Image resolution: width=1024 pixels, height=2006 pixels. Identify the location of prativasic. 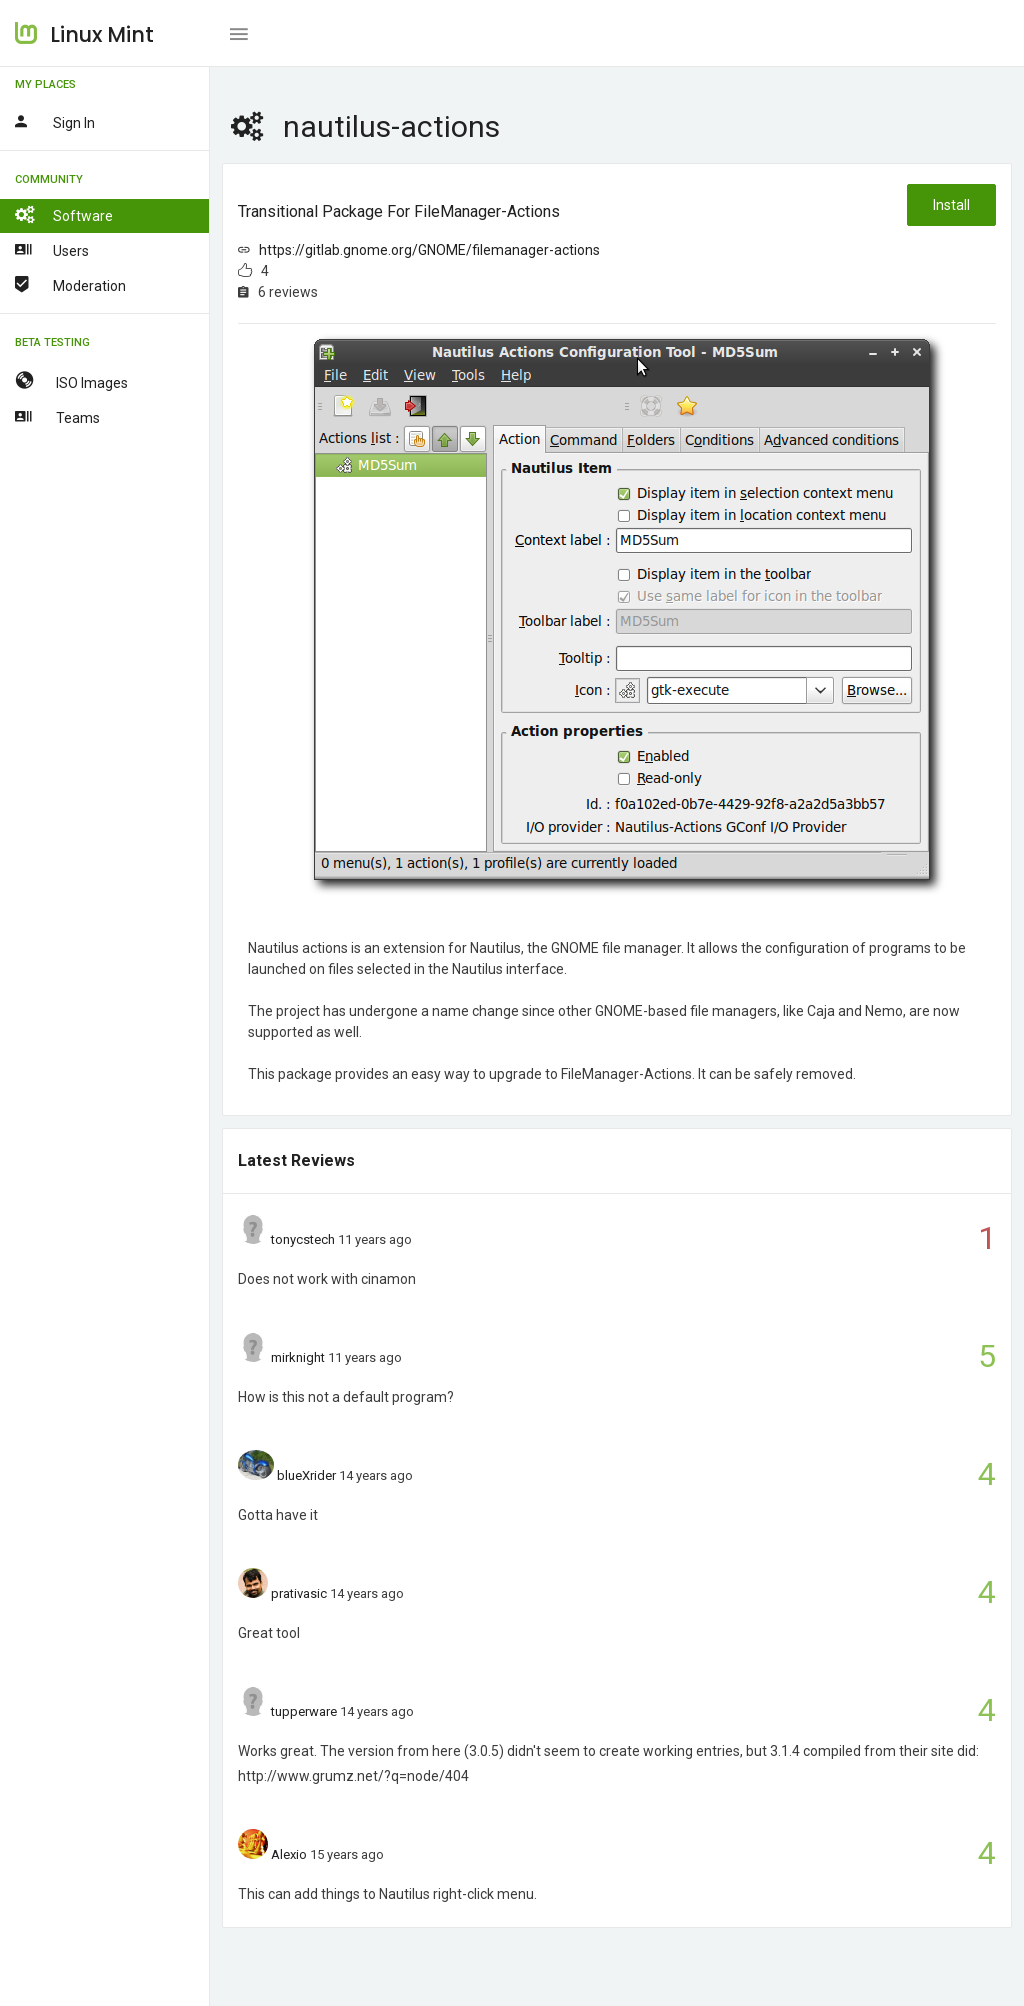
(299, 1593).